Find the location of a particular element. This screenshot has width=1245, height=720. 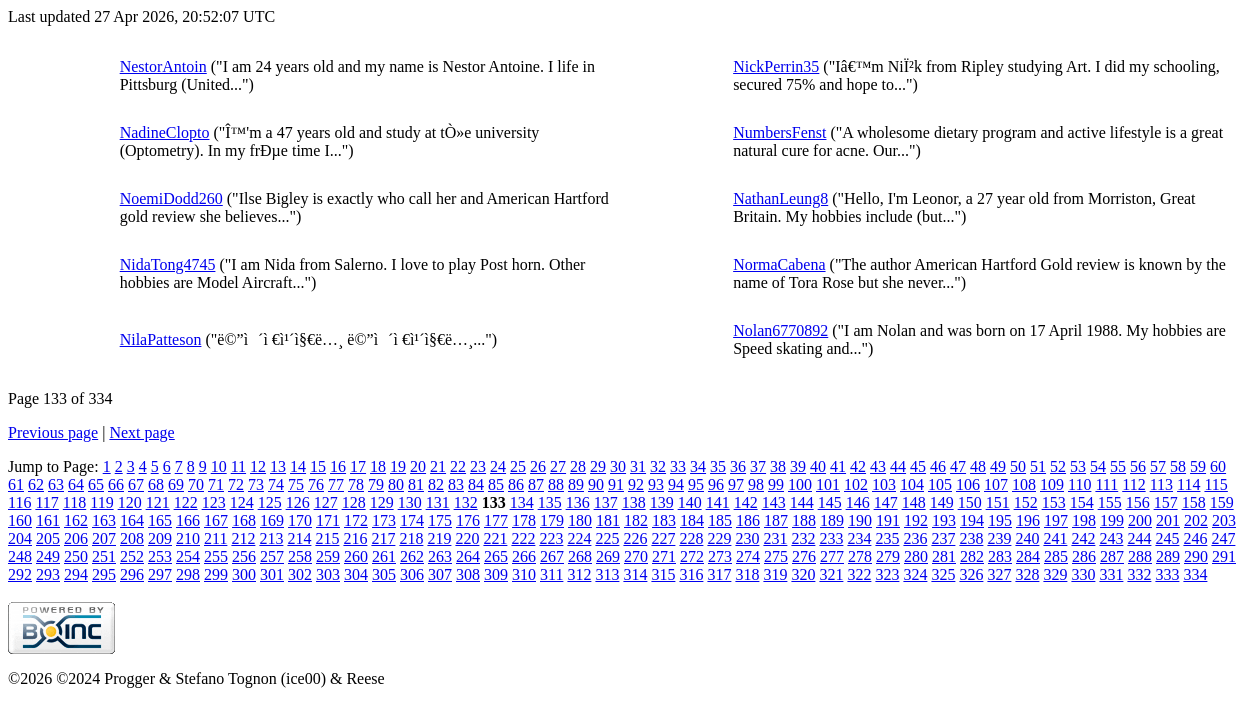

251 is located at coordinates (104, 556).